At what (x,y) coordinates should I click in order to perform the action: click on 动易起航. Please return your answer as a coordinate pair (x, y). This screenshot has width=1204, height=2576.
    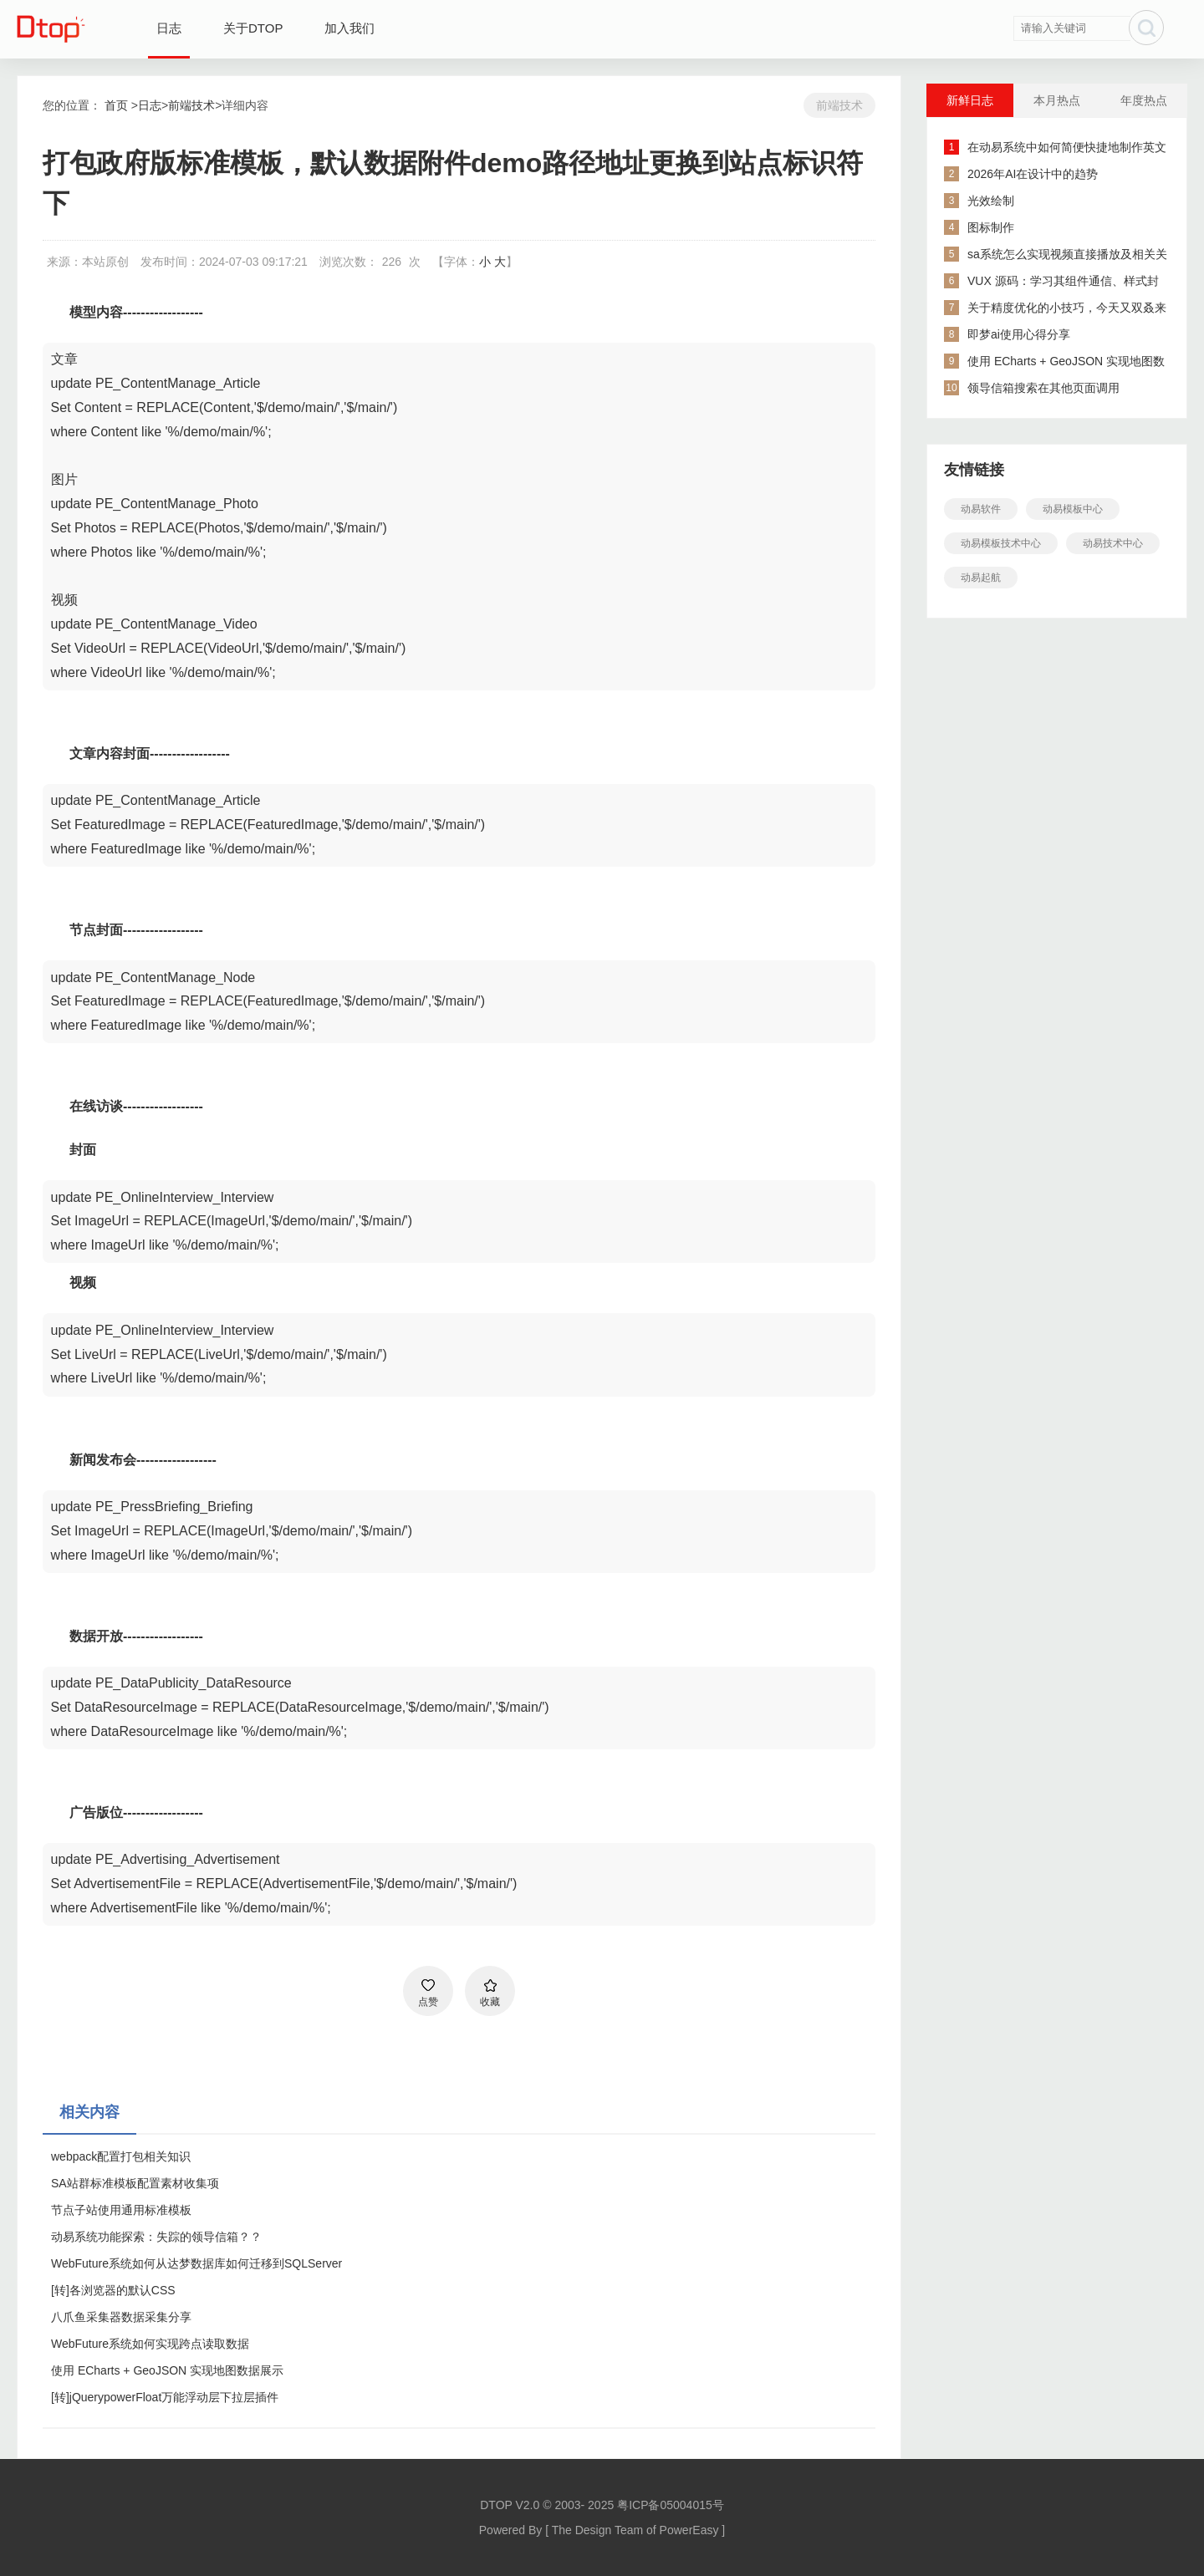
    Looking at the image, I should click on (981, 577).